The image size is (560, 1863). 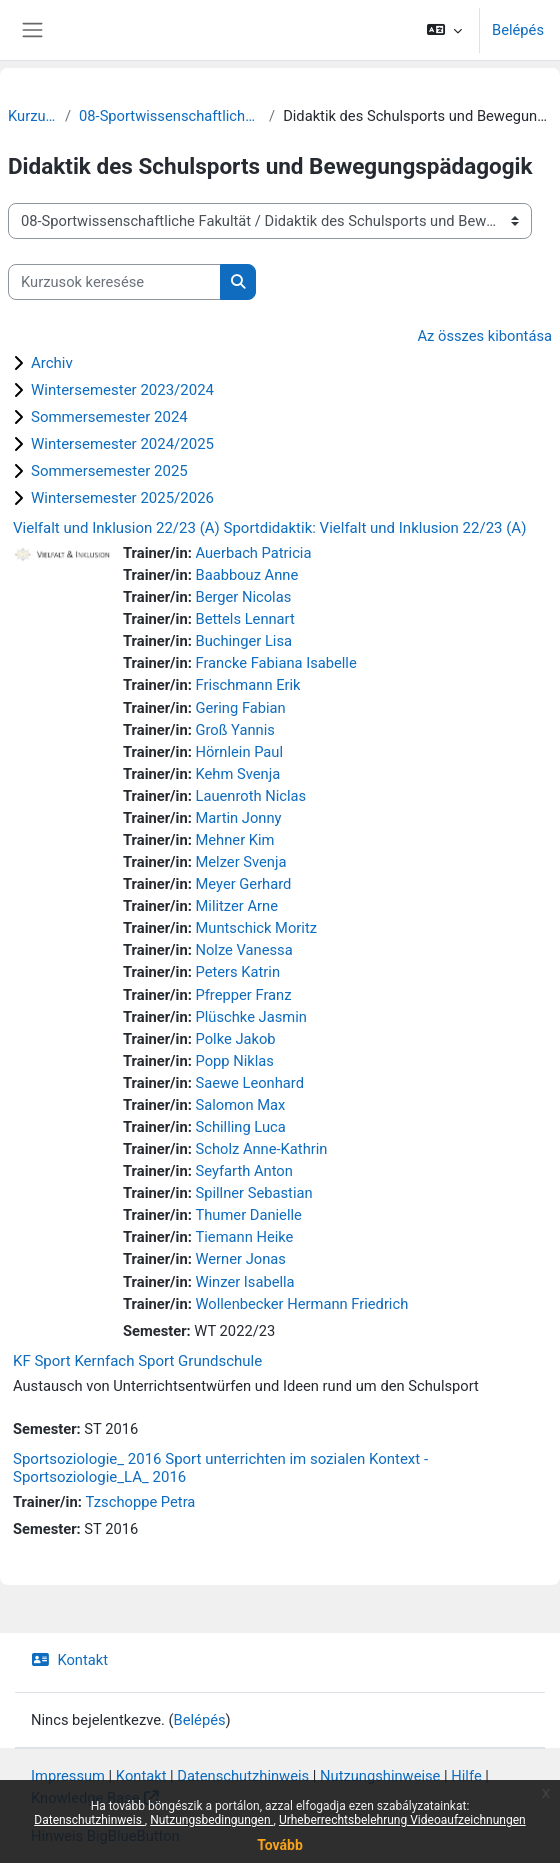 I want to click on Tovább, so click(x=280, y=1845).